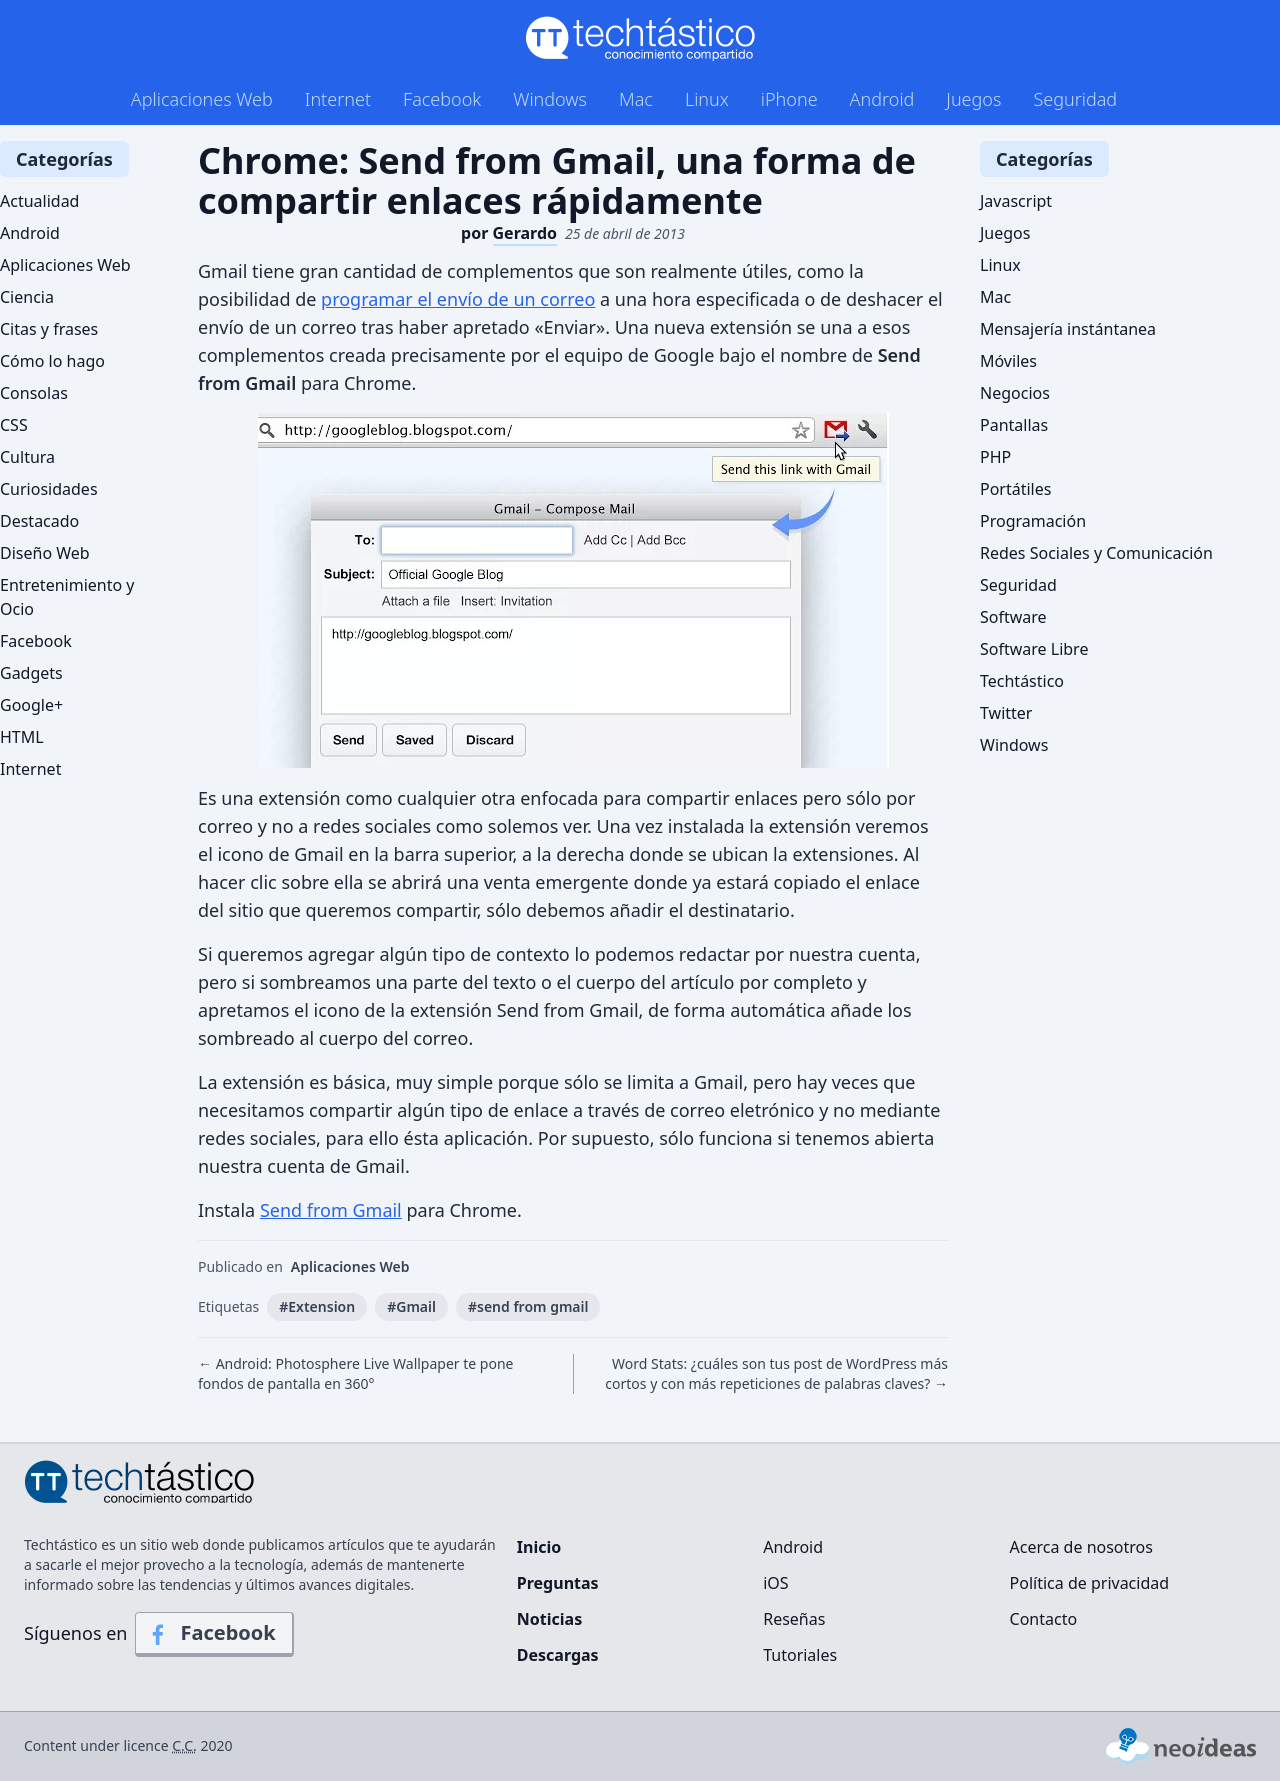  I want to click on Citas y frases, so click(49, 329).